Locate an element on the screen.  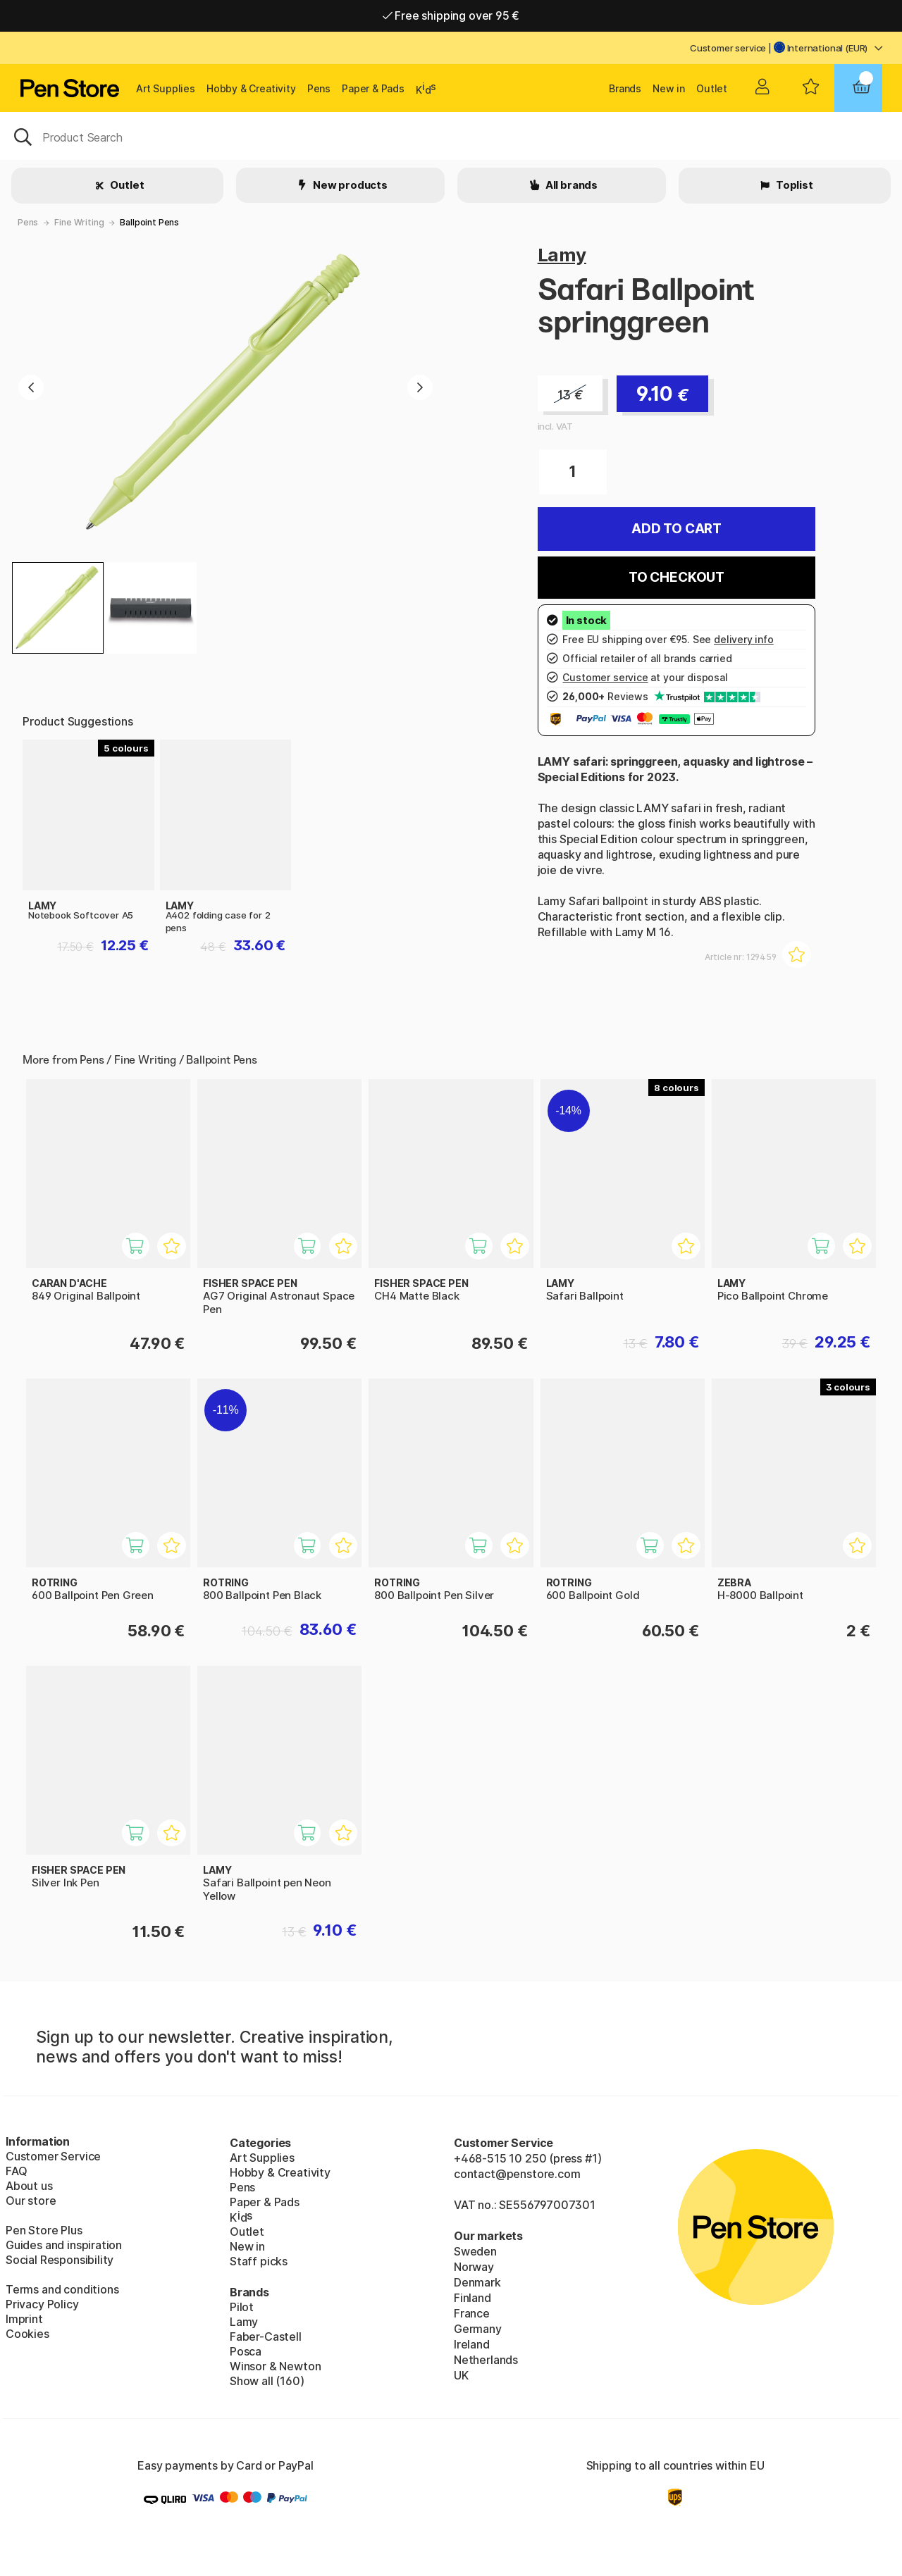
UK is located at coordinates (461, 2375).